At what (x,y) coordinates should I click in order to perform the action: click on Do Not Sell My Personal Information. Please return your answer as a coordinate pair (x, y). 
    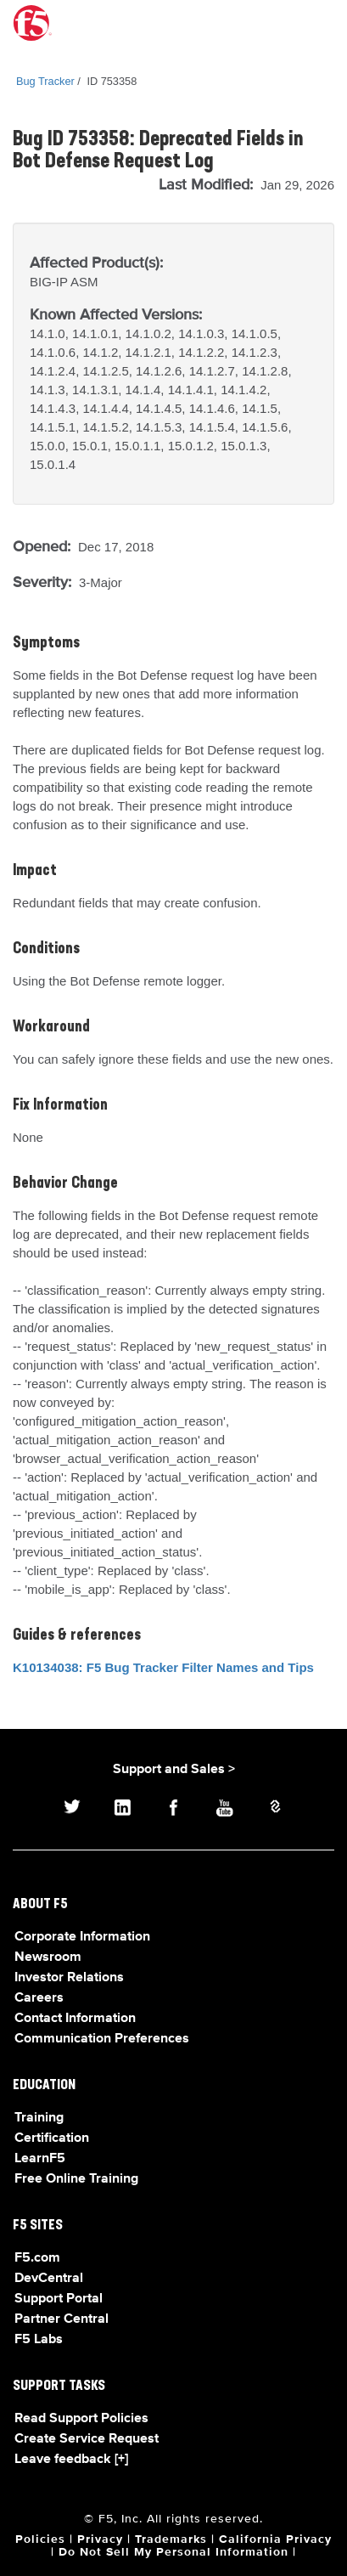
    Looking at the image, I should click on (173, 2552).